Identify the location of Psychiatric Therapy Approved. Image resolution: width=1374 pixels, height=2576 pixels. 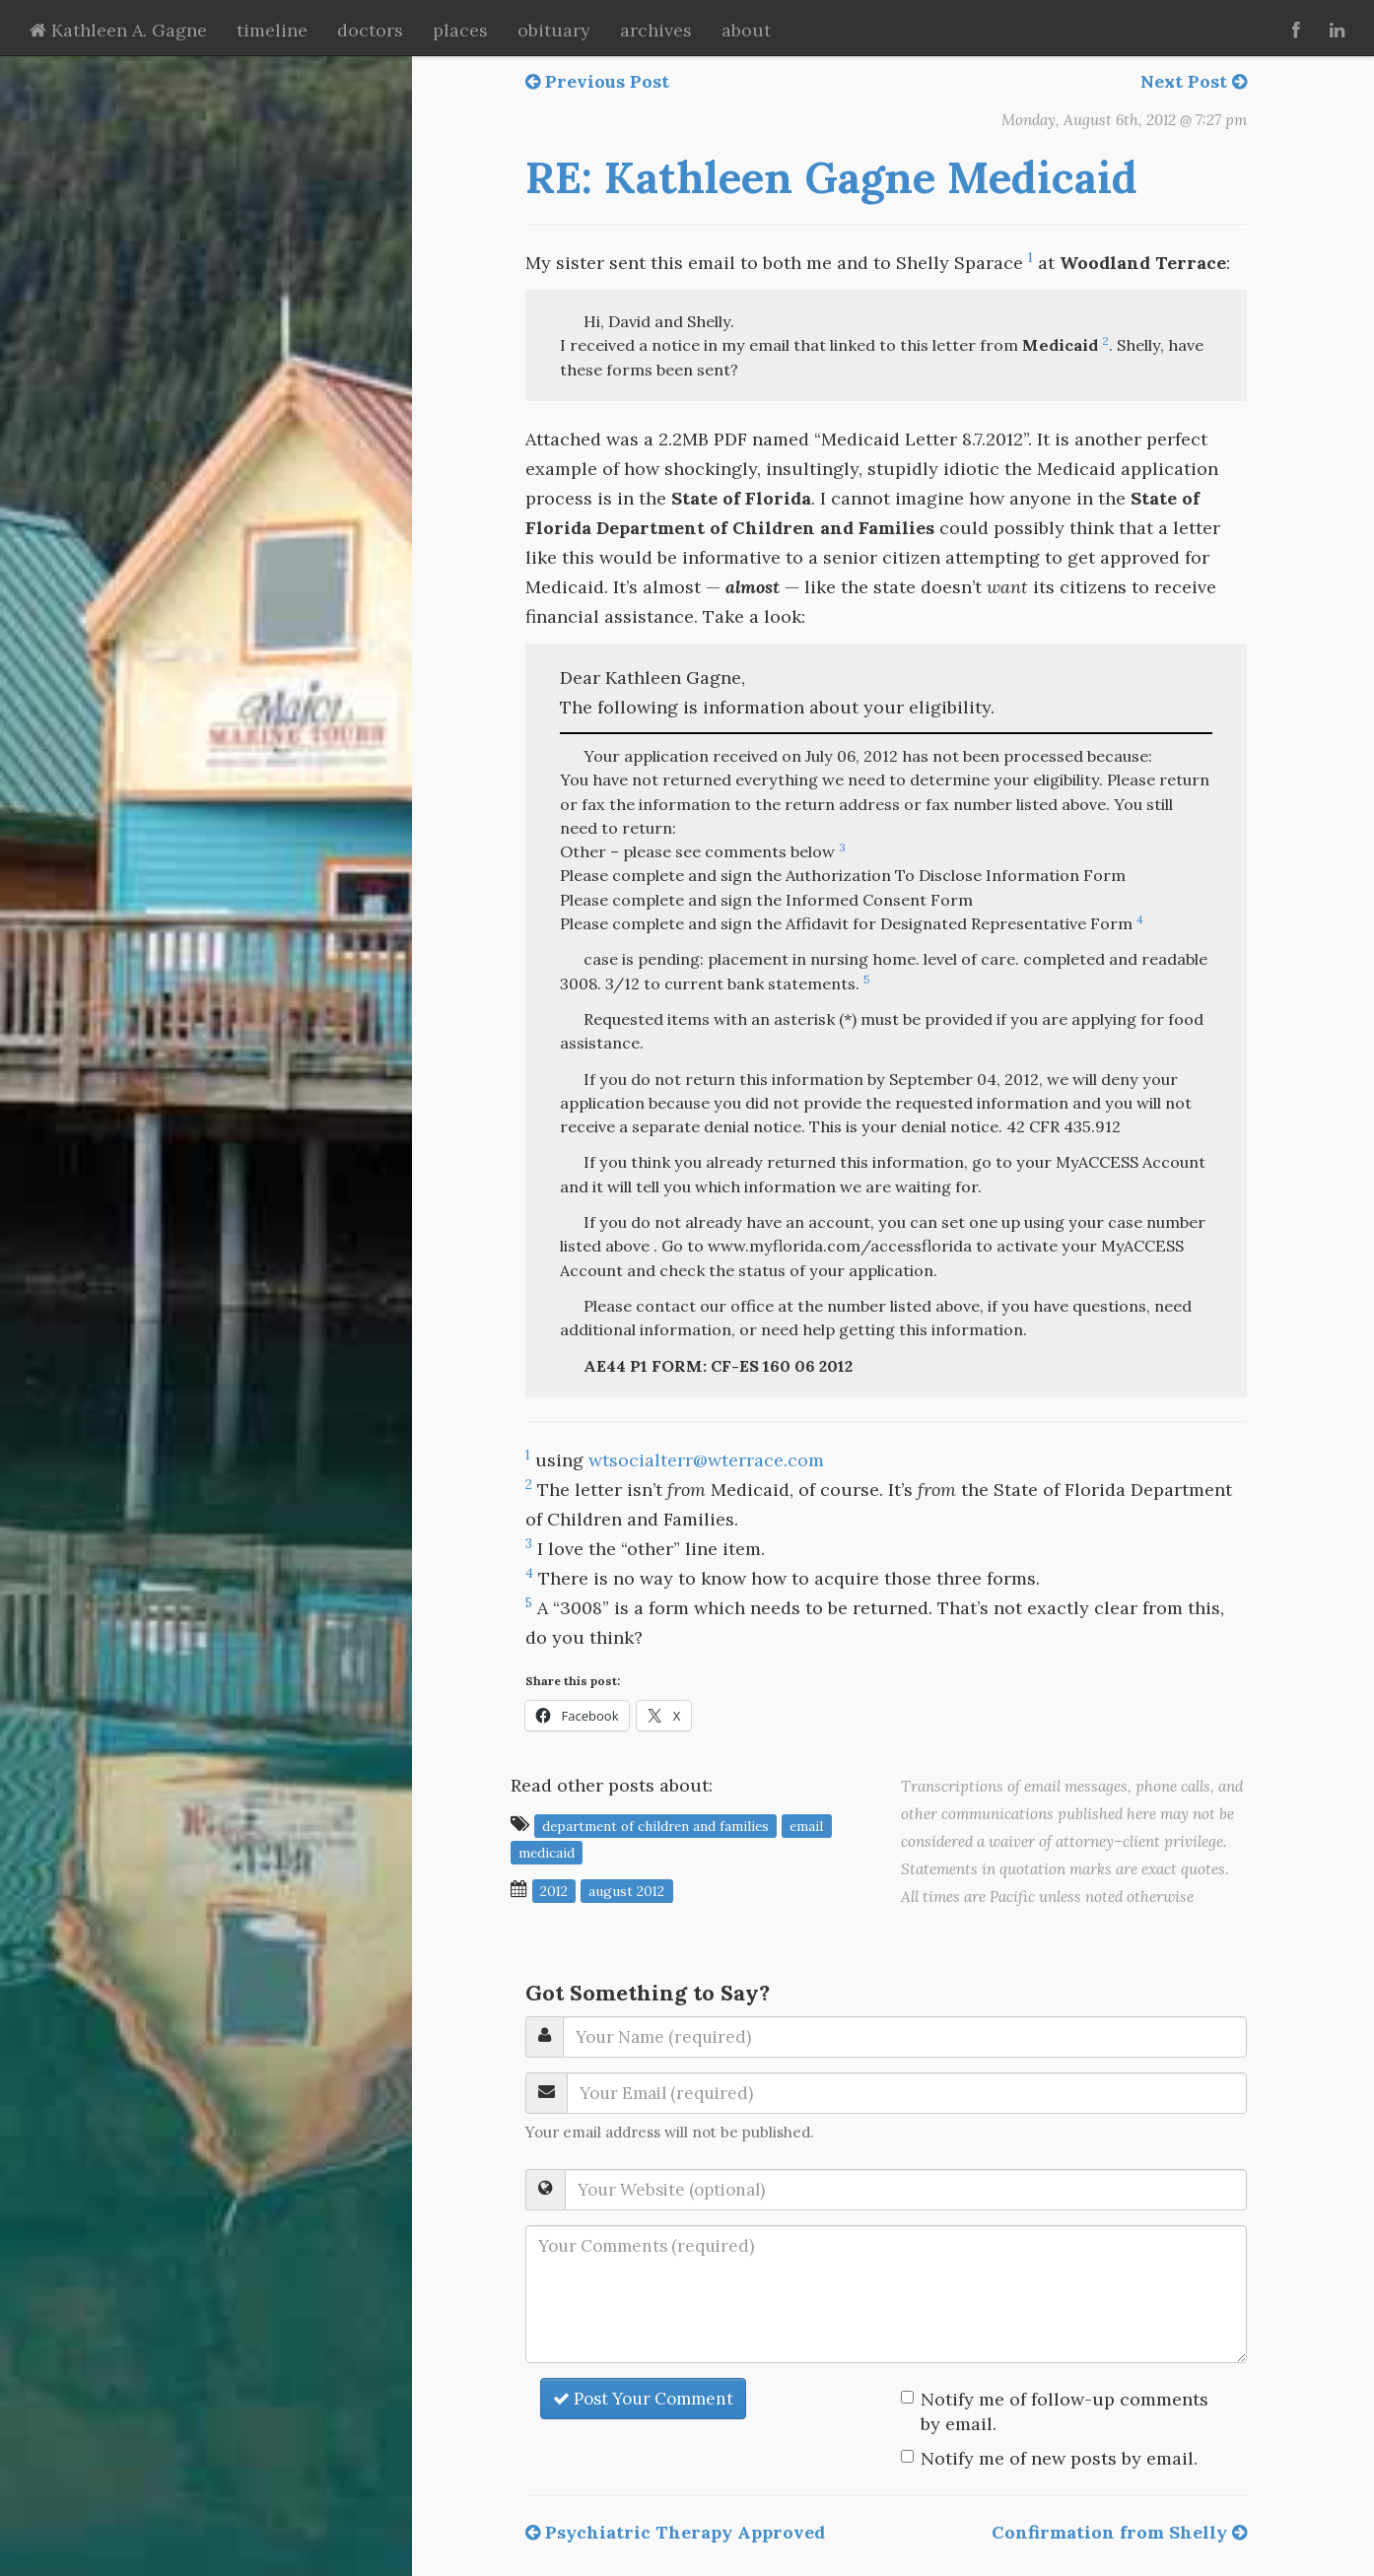
(675, 2532).